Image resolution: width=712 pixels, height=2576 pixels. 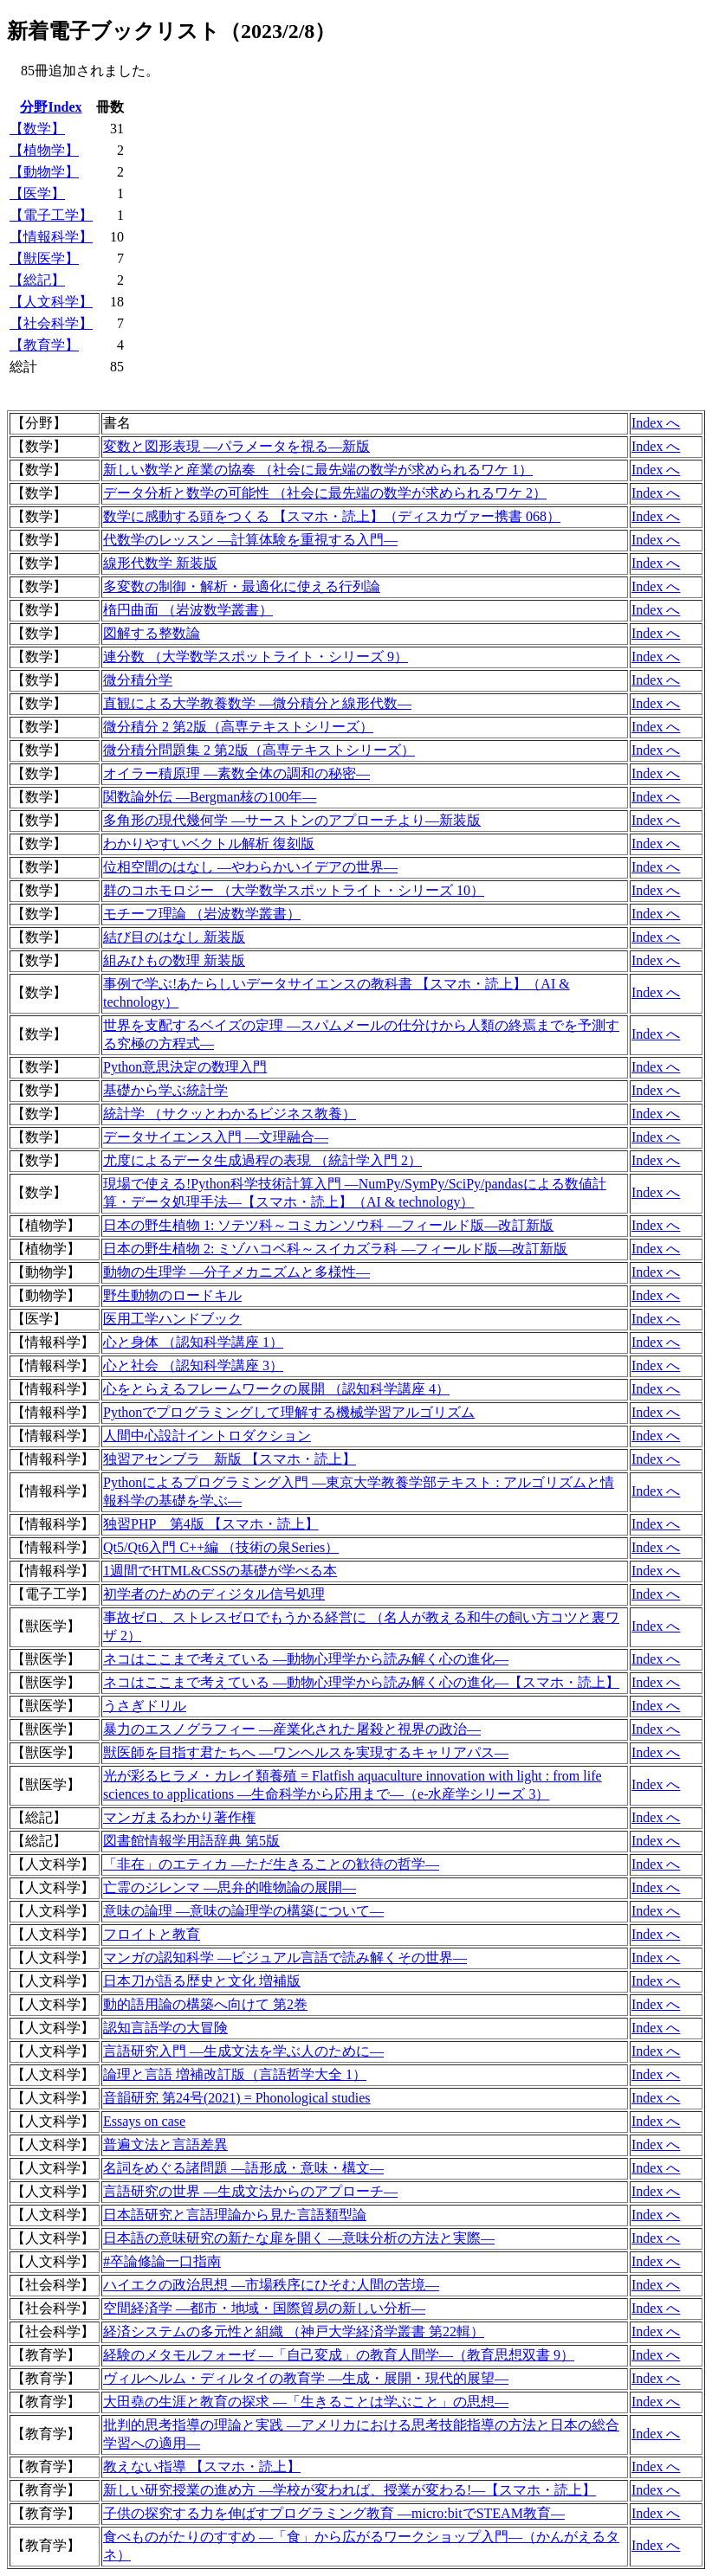 What do you see at coordinates (305, 2378) in the screenshot?
I see `ヴィルヘルム・ディルタイの教育学 ―生成・展開・現代的展望―` at bounding box center [305, 2378].